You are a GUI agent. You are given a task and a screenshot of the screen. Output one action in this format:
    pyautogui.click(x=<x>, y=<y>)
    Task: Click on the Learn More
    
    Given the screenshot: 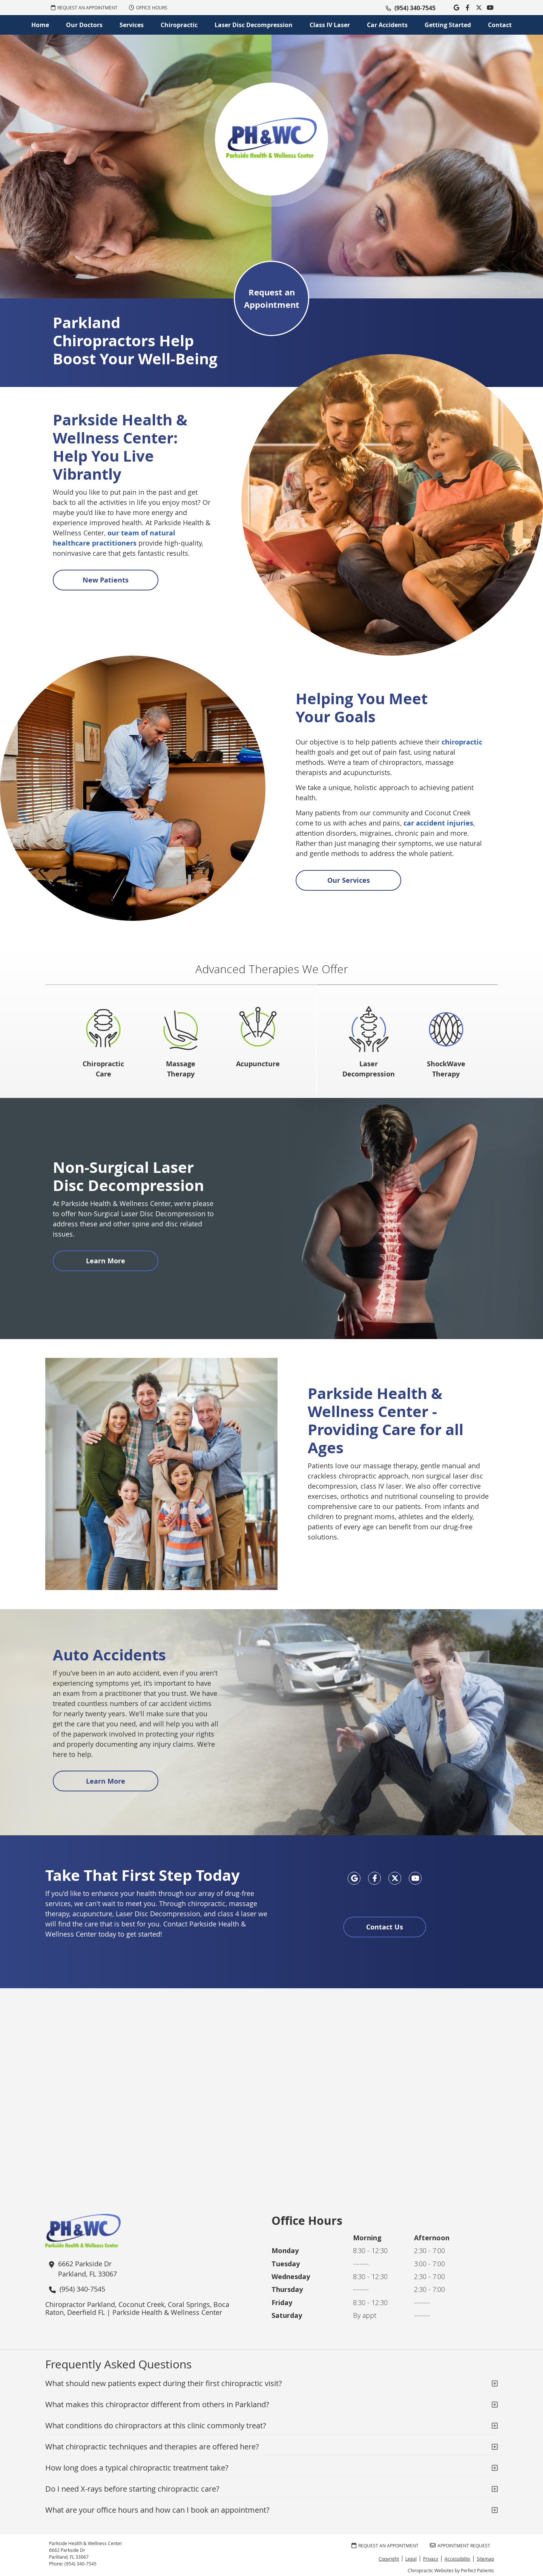 What is the action you would take?
    pyautogui.click(x=105, y=1261)
    